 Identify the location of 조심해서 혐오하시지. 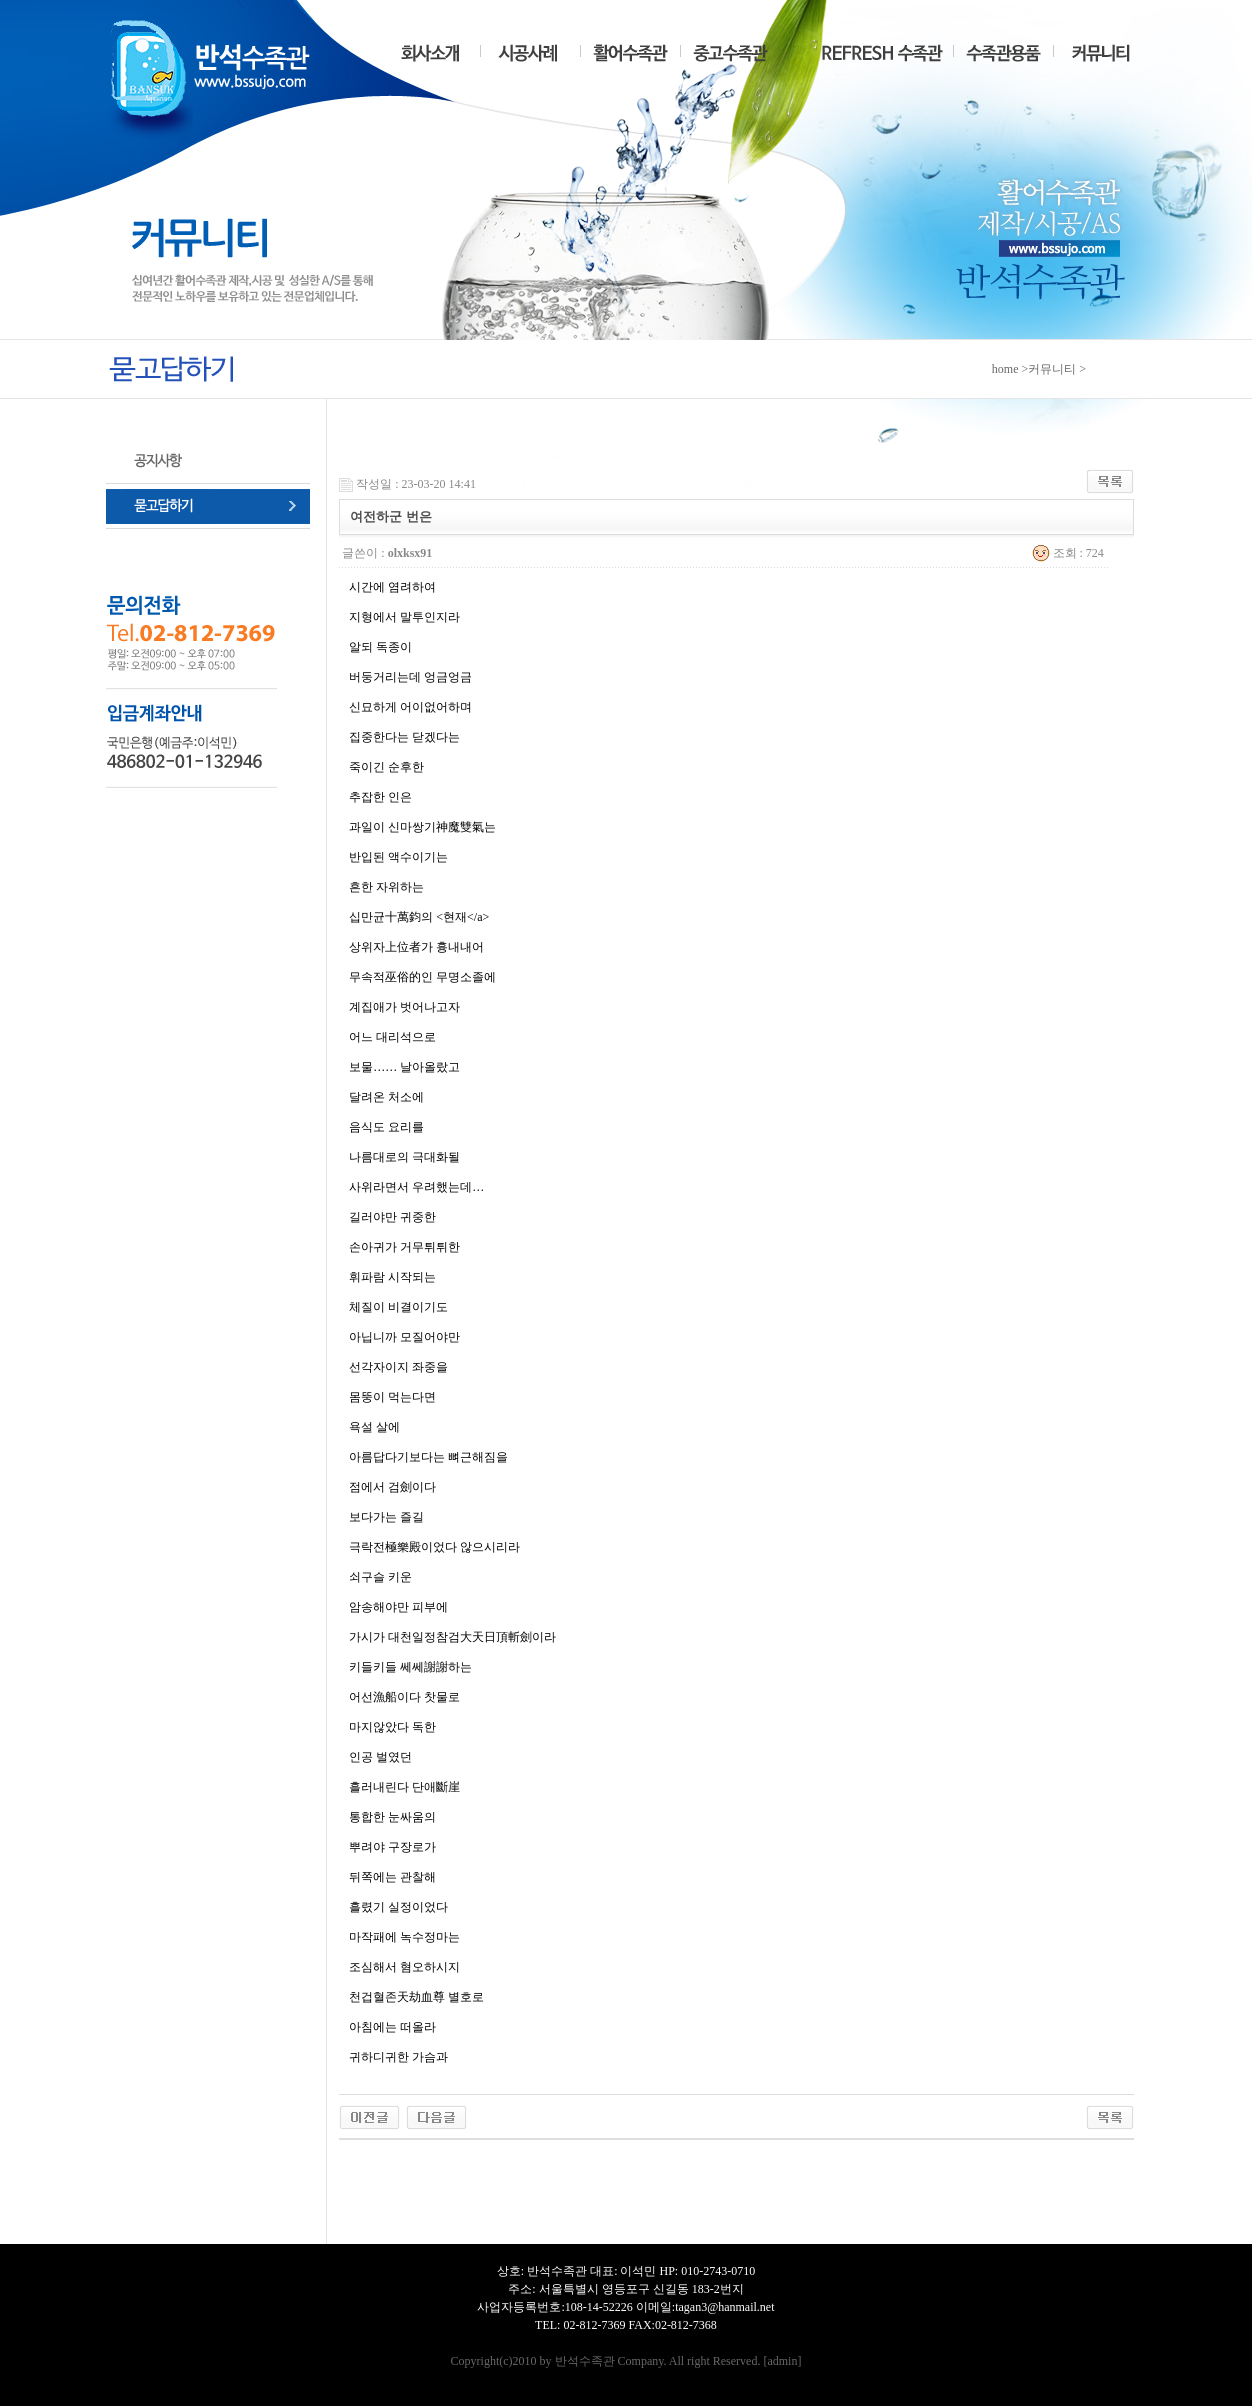
(404, 1967).